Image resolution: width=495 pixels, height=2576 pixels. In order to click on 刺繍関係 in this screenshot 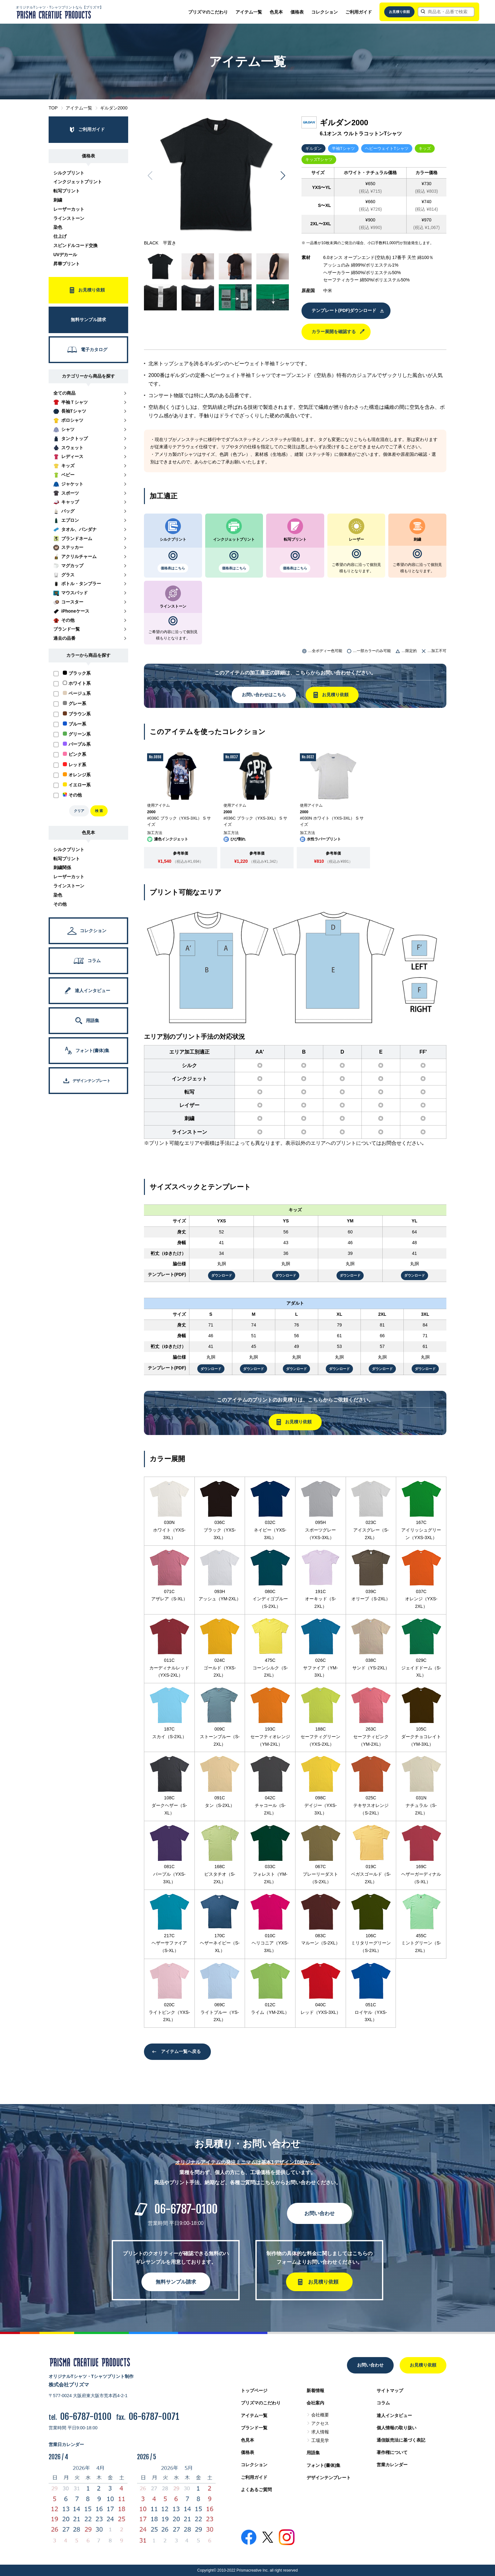, I will do `click(62, 867)`.